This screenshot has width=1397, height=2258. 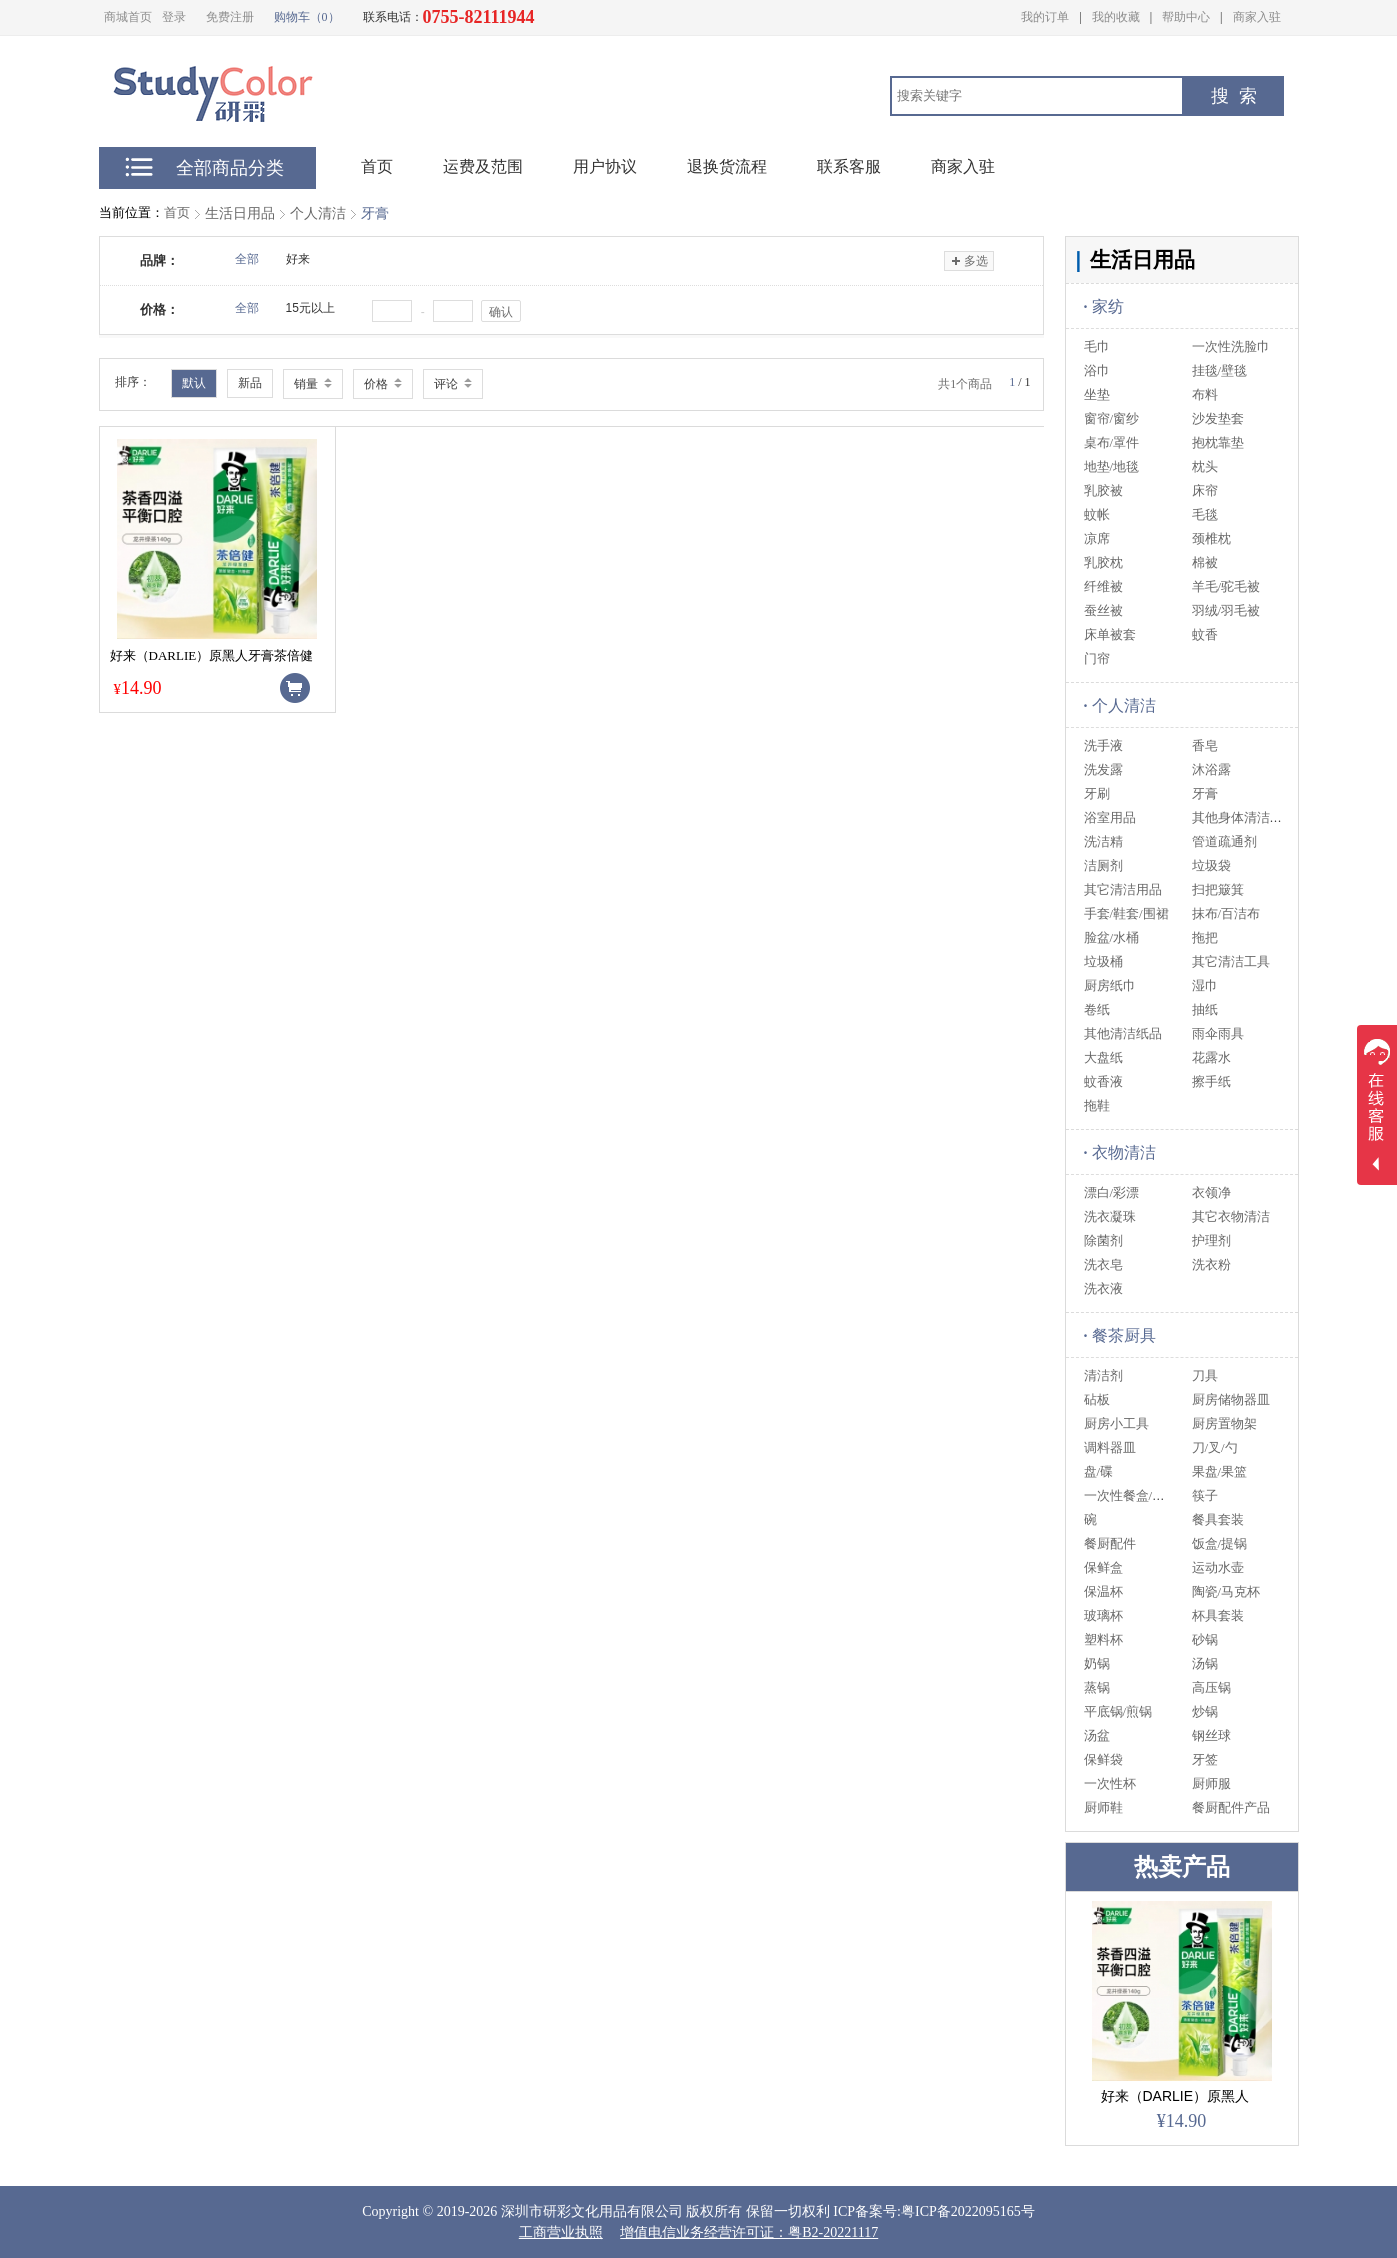 What do you see at coordinates (1231, 961) in the screenshot?
I see `其它清洁工具` at bounding box center [1231, 961].